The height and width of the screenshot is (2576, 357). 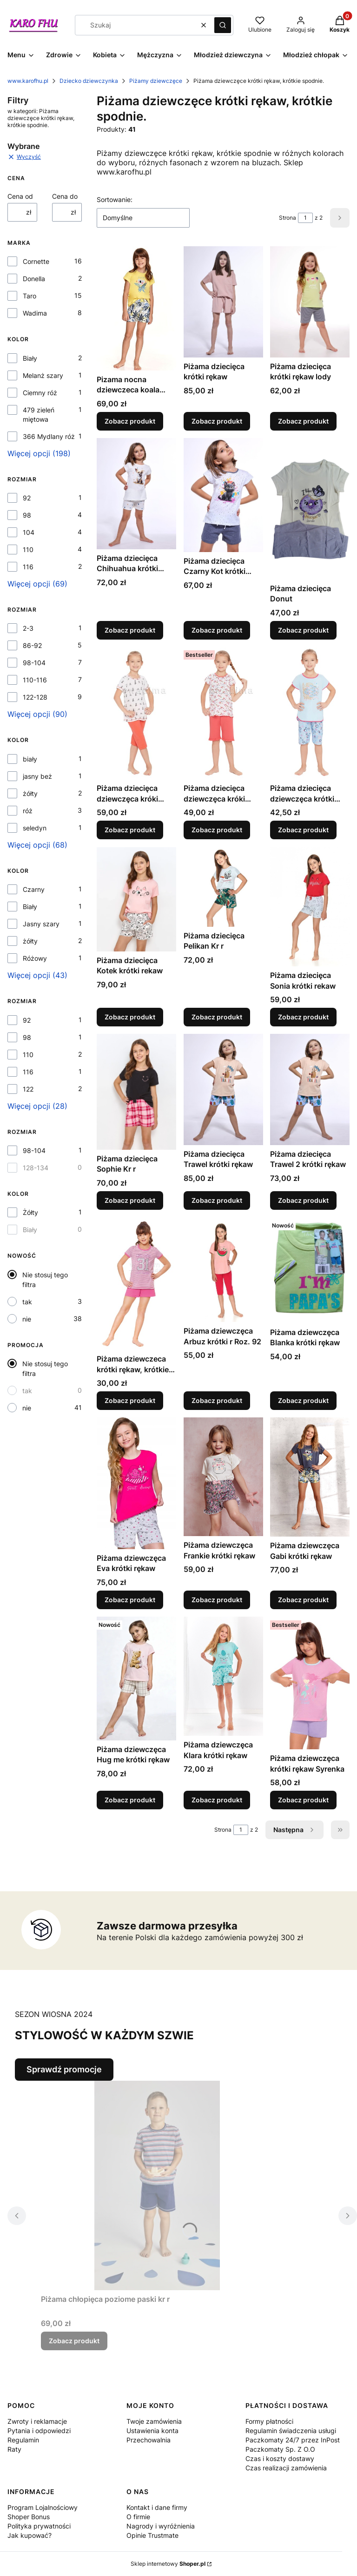 What do you see at coordinates (28, 549) in the screenshot?
I see `110` at bounding box center [28, 549].